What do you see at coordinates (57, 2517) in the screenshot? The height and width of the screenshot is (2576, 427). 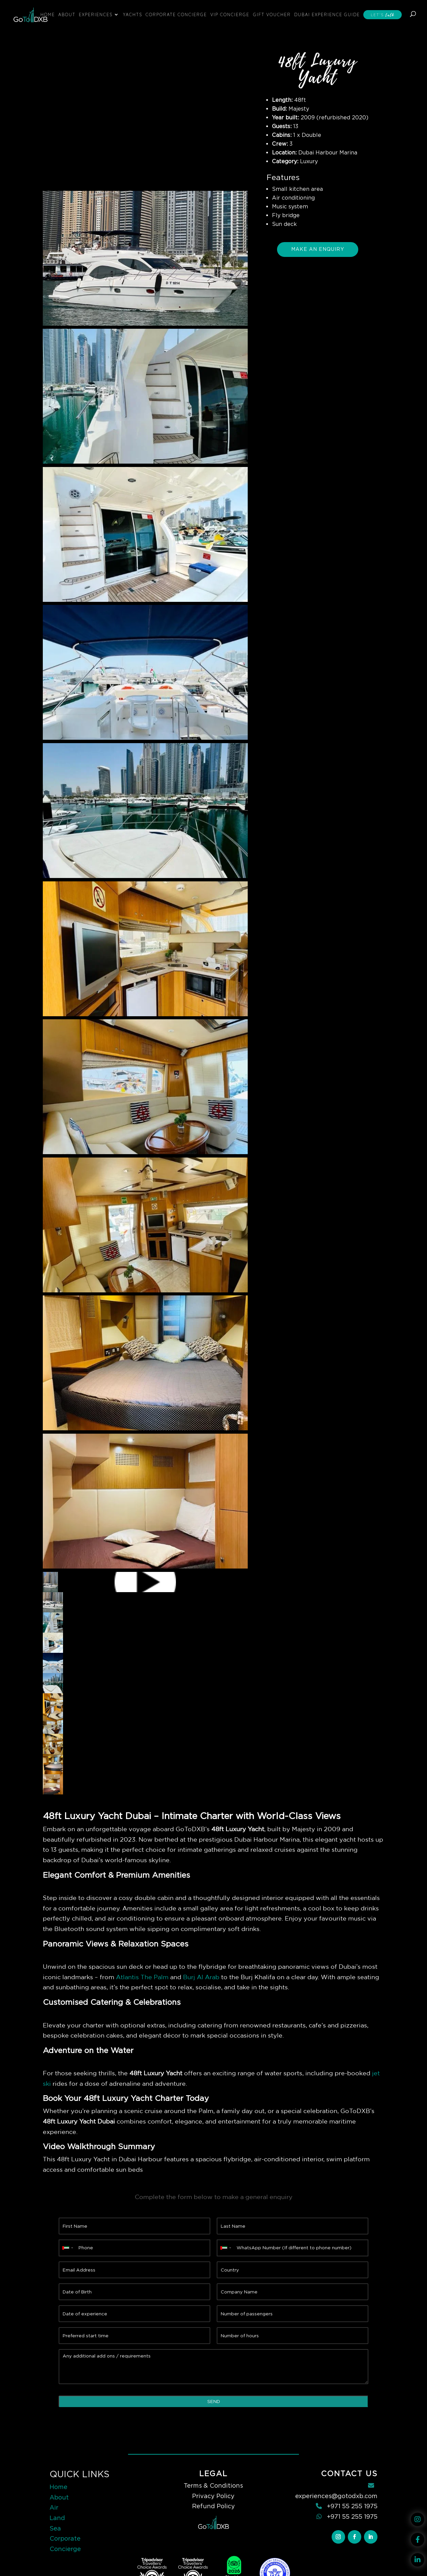 I see `Land` at bounding box center [57, 2517].